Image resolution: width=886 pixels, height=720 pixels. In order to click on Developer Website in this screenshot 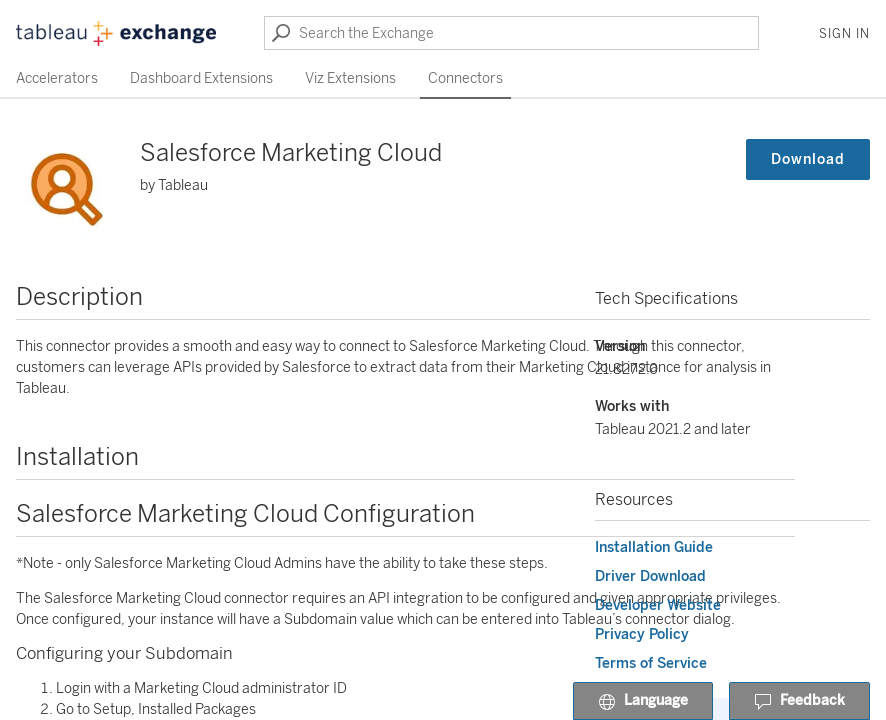, I will do `click(658, 605)`.